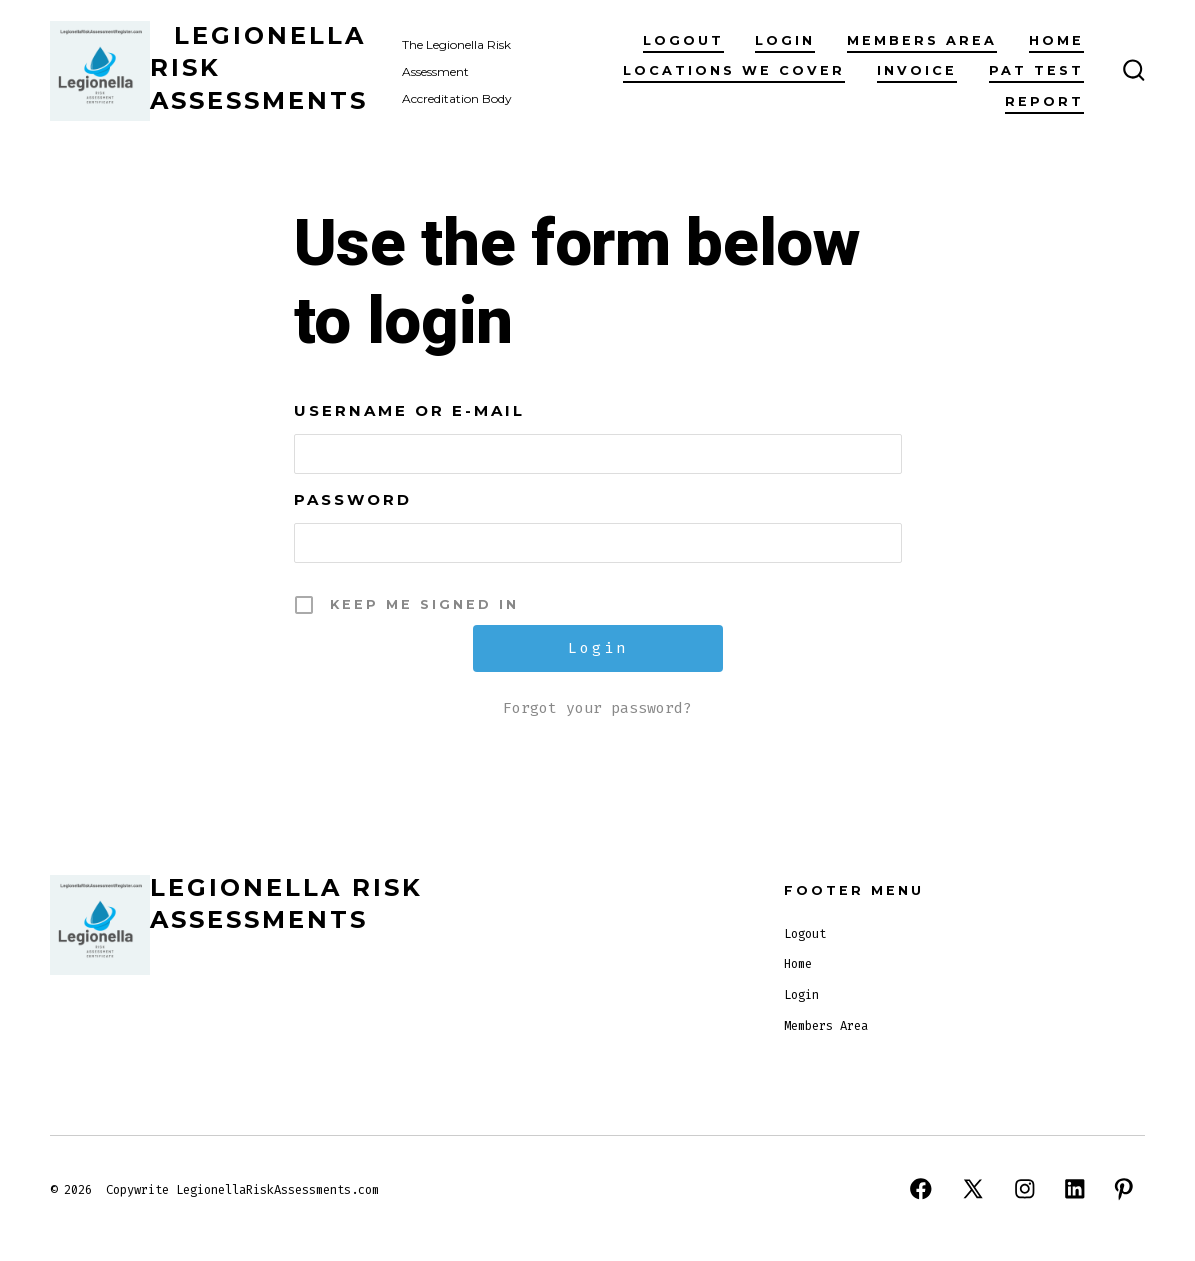 The width and height of the screenshot is (1195, 1261). I want to click on Home, so click(1056, 40).